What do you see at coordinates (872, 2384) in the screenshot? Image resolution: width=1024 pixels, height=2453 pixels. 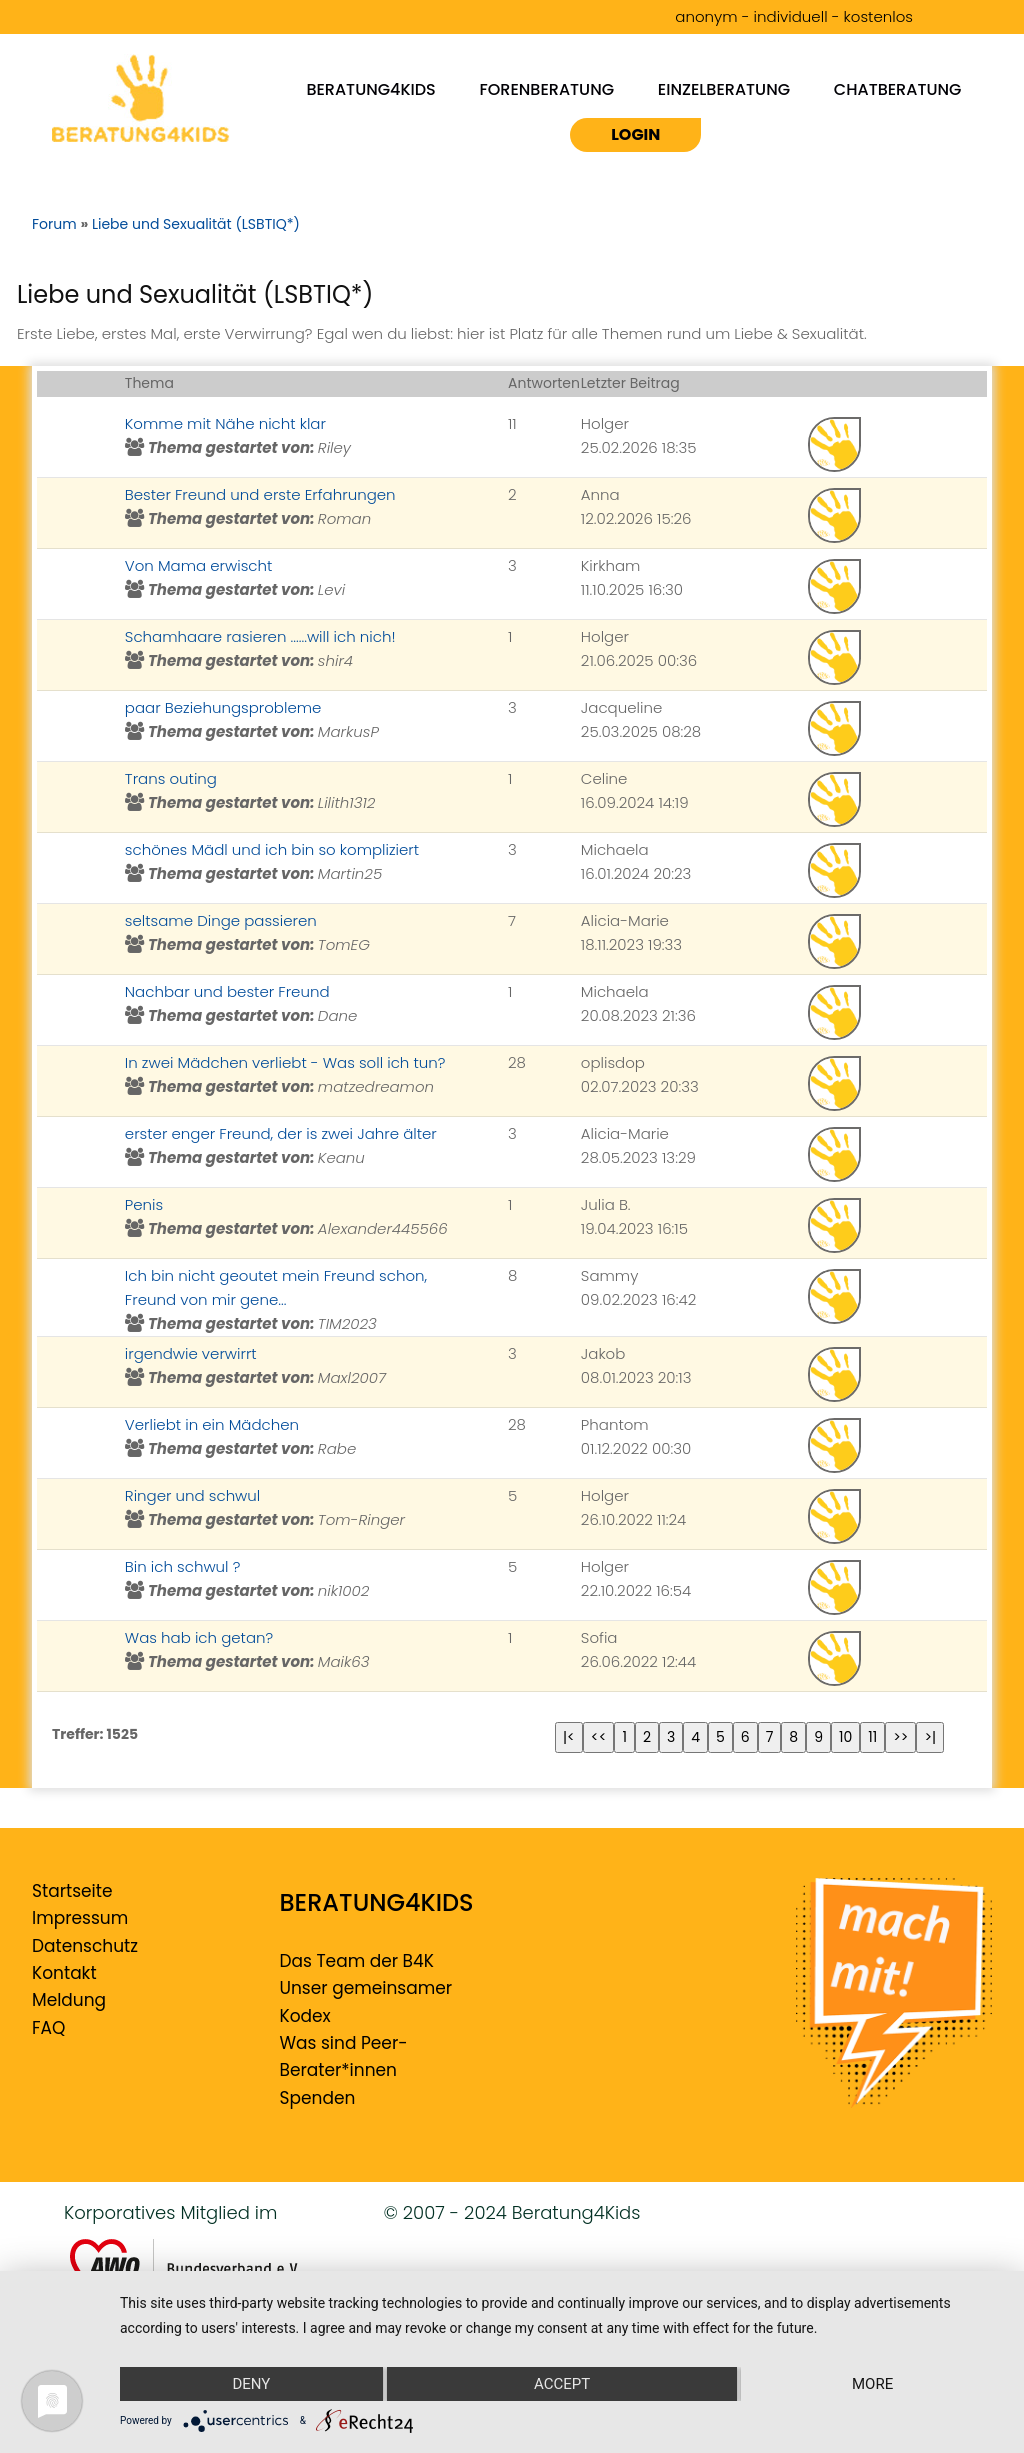 I see `more` at bounding box center [872, 2384].